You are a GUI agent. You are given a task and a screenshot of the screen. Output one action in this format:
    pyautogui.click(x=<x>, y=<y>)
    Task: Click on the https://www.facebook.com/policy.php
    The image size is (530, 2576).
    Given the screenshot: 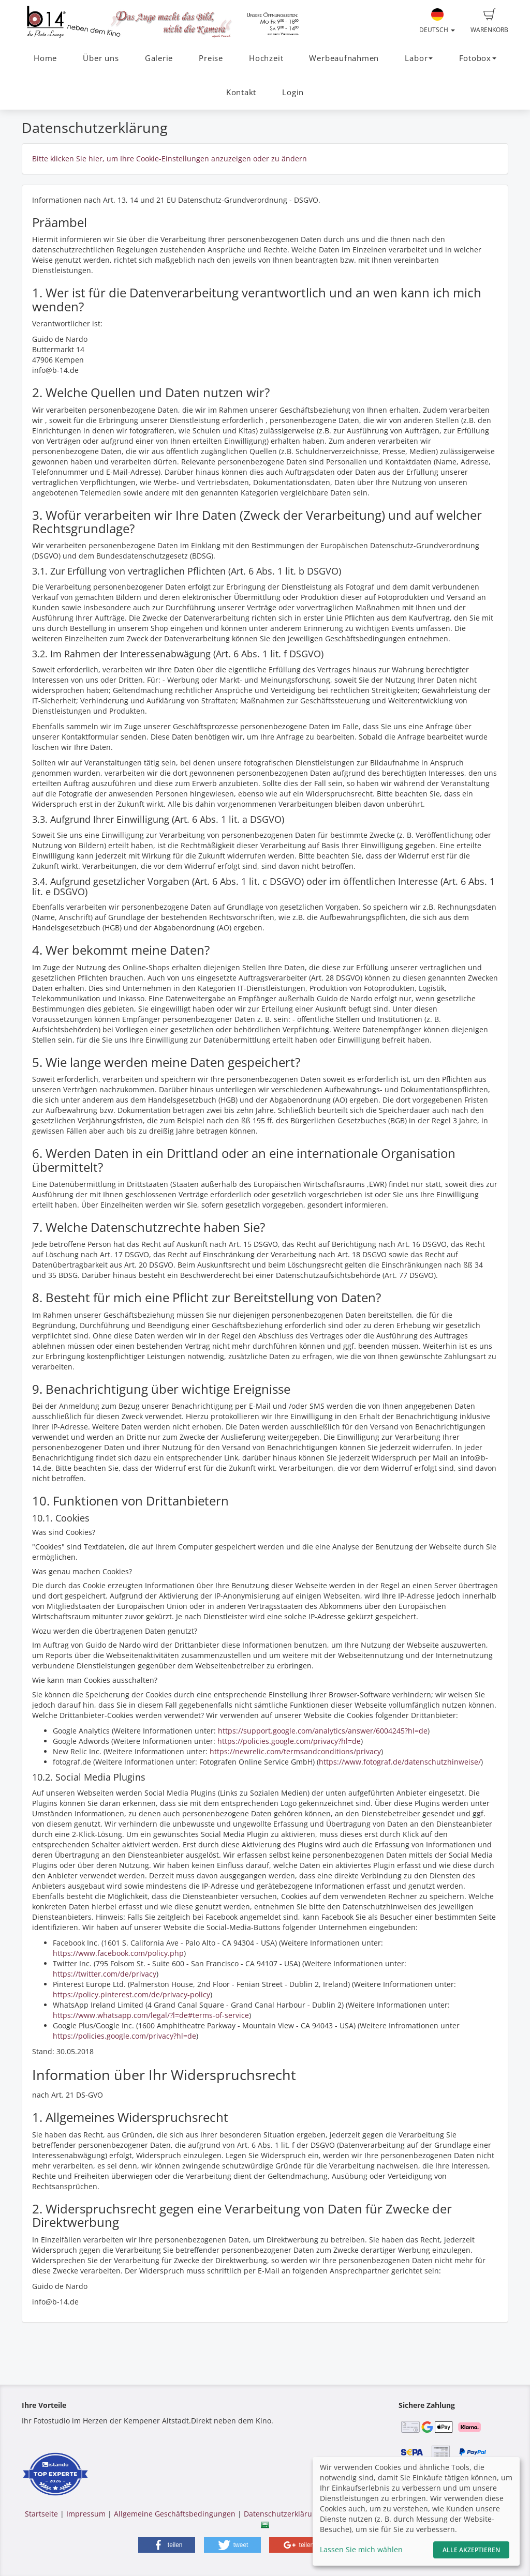 What is the action you would take?
    pyautogui.click(x=118, y=1953)
    